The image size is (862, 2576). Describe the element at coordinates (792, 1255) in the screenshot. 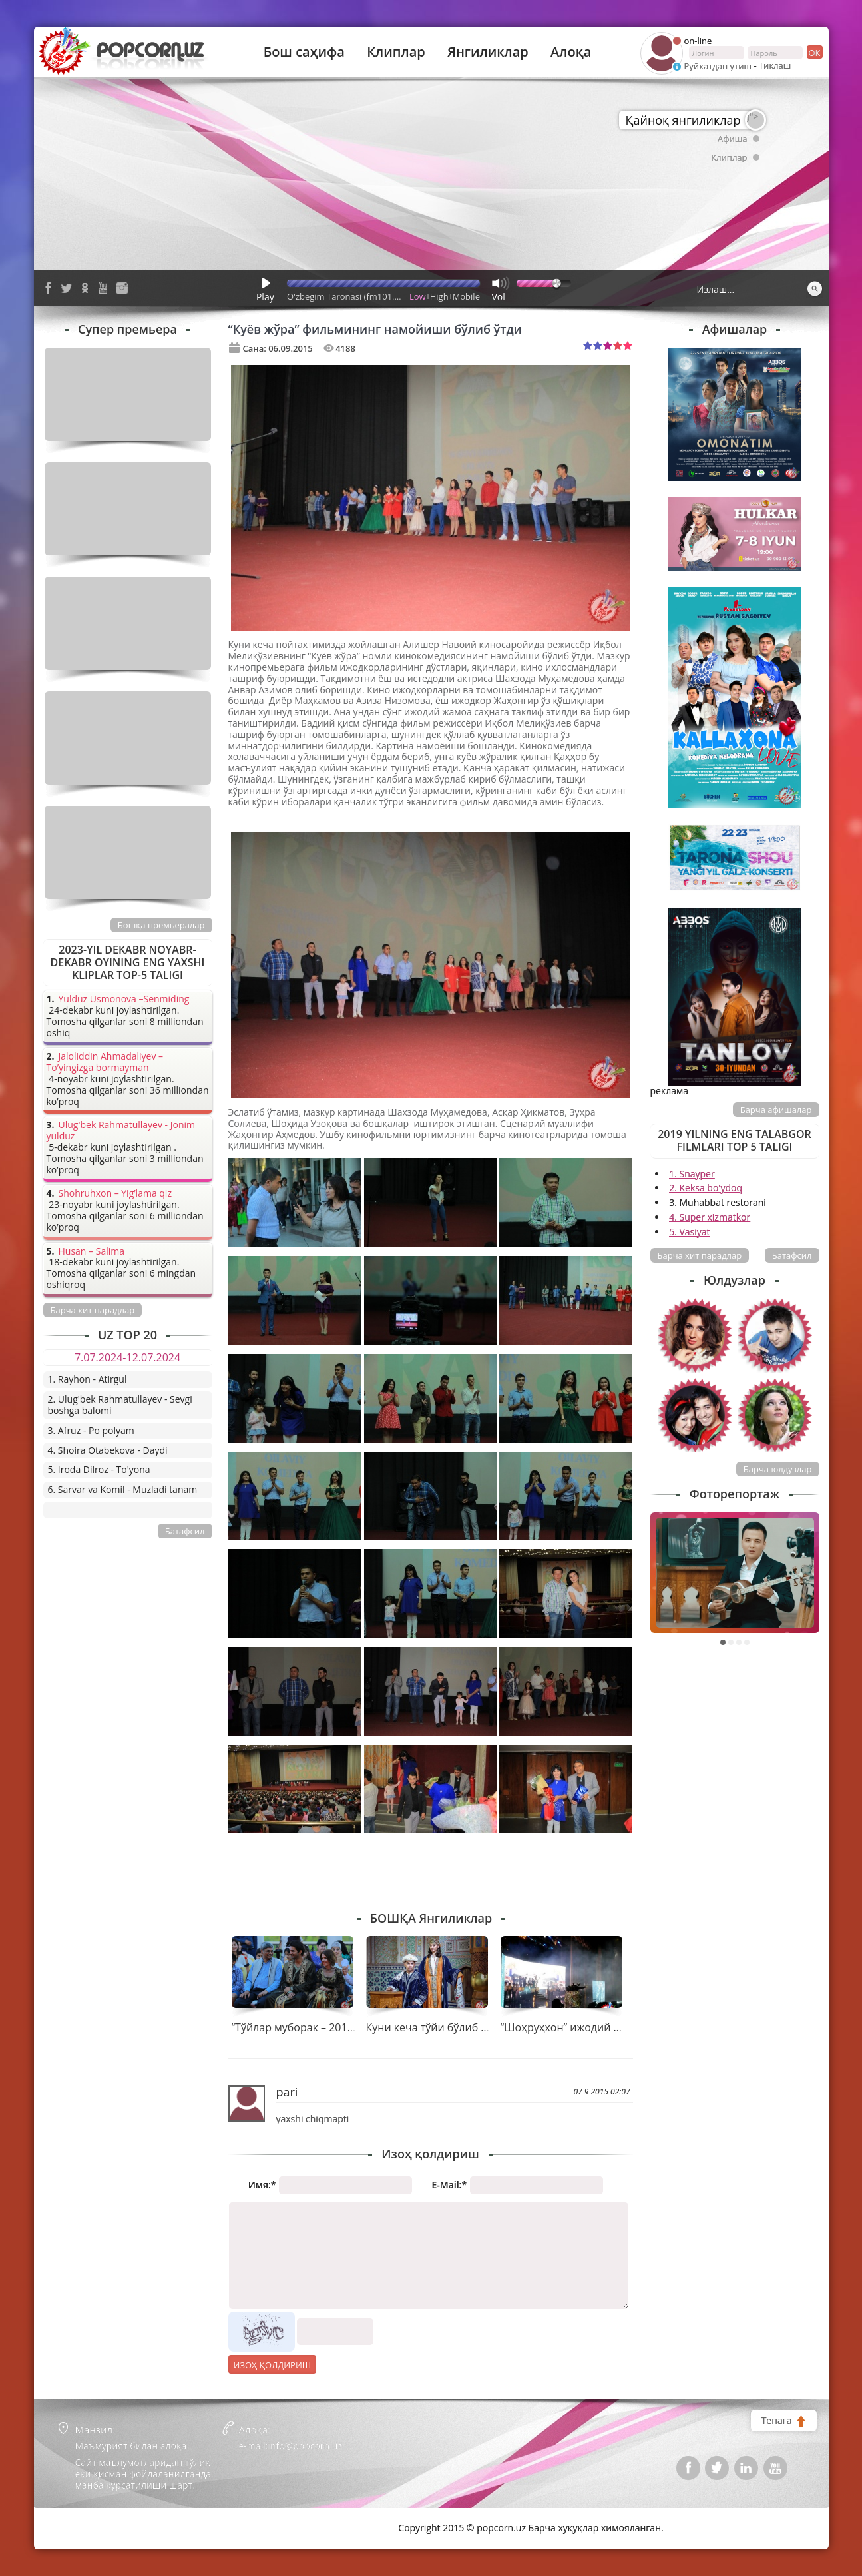

I see `Батафсил` at that location.